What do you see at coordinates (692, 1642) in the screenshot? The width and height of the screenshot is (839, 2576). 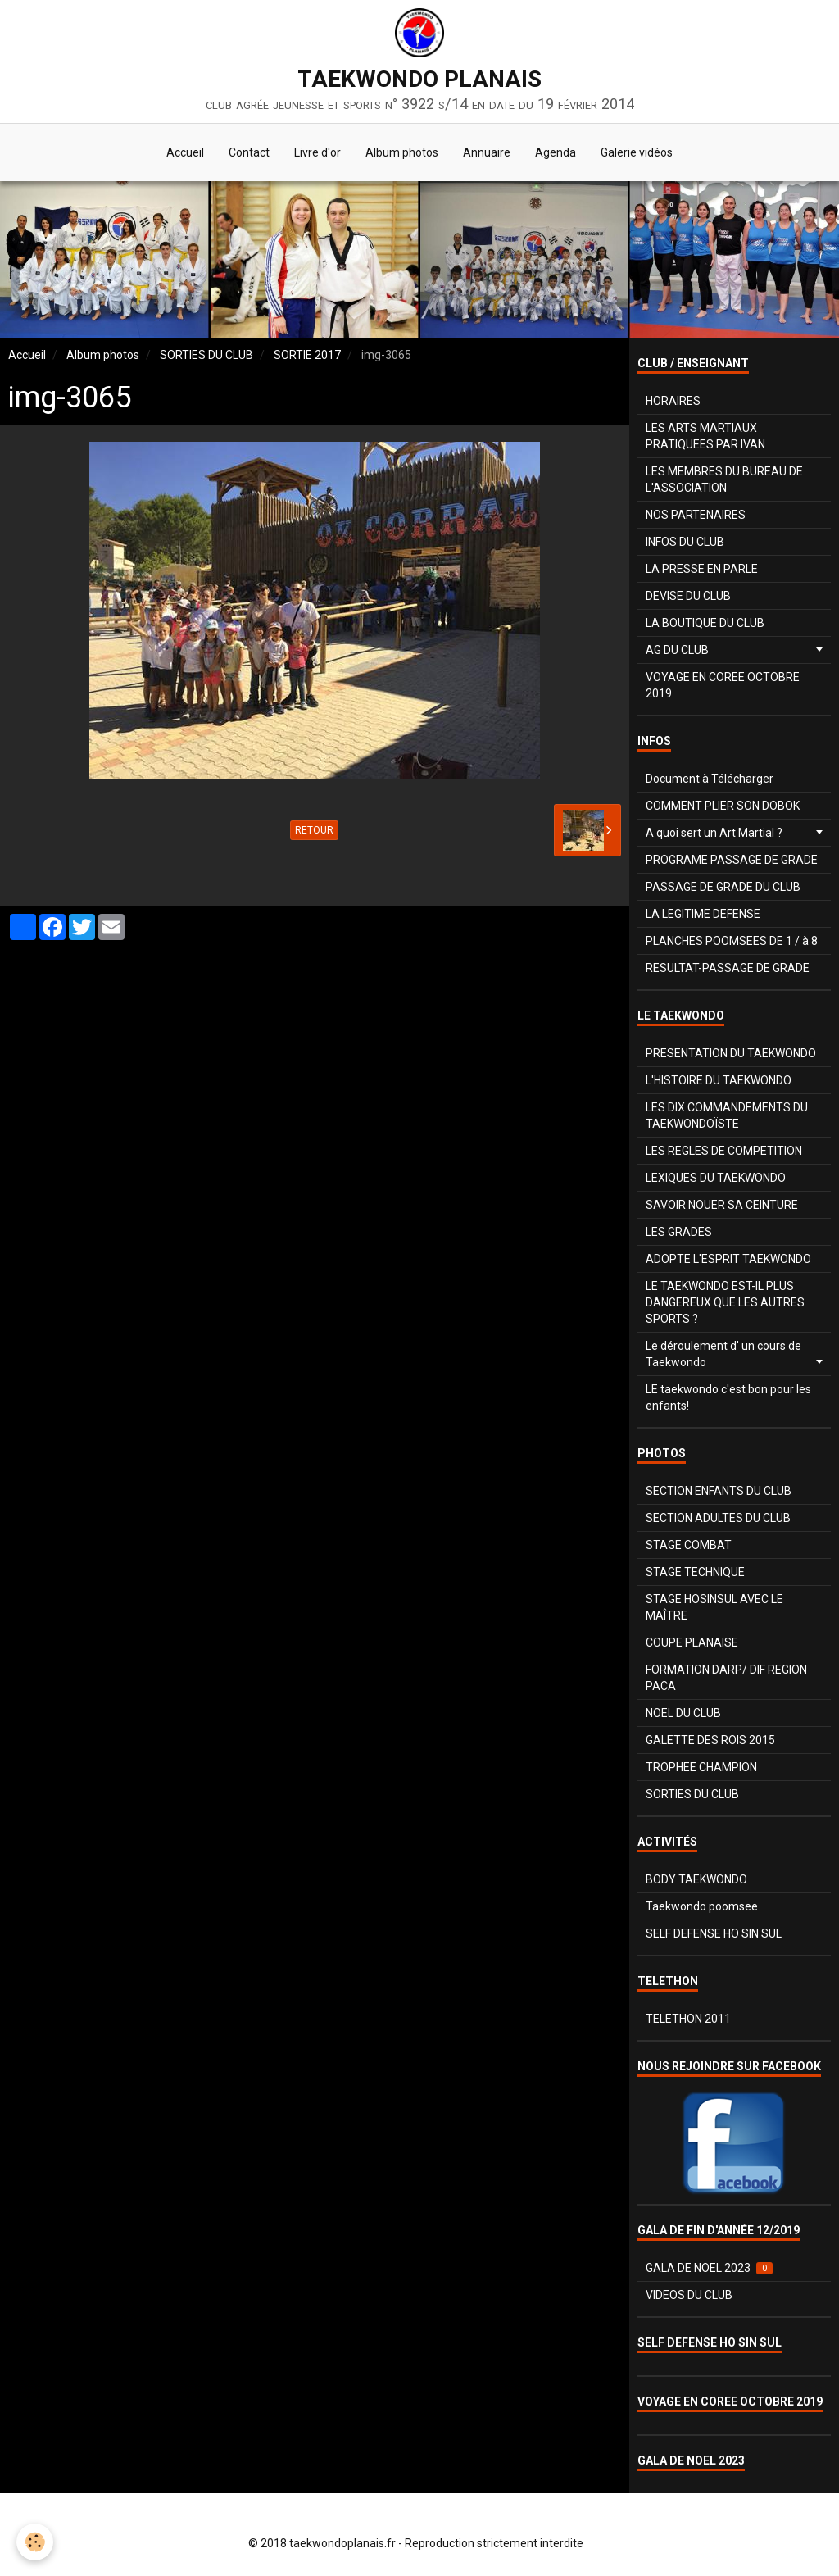 I see `COUPE PLANAISE` at bounding box center [692, 1642].